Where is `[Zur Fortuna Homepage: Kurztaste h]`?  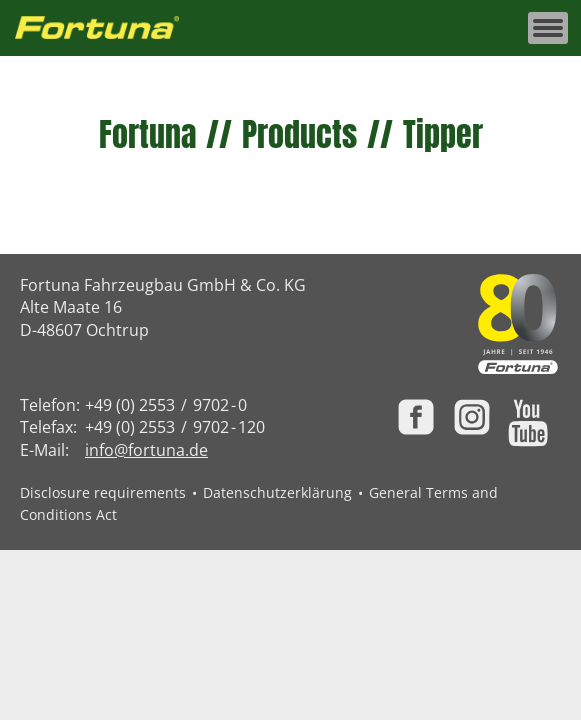
[Zur Fortuna Homepage: Kurztaste h] is located at coordinates (108, 28).